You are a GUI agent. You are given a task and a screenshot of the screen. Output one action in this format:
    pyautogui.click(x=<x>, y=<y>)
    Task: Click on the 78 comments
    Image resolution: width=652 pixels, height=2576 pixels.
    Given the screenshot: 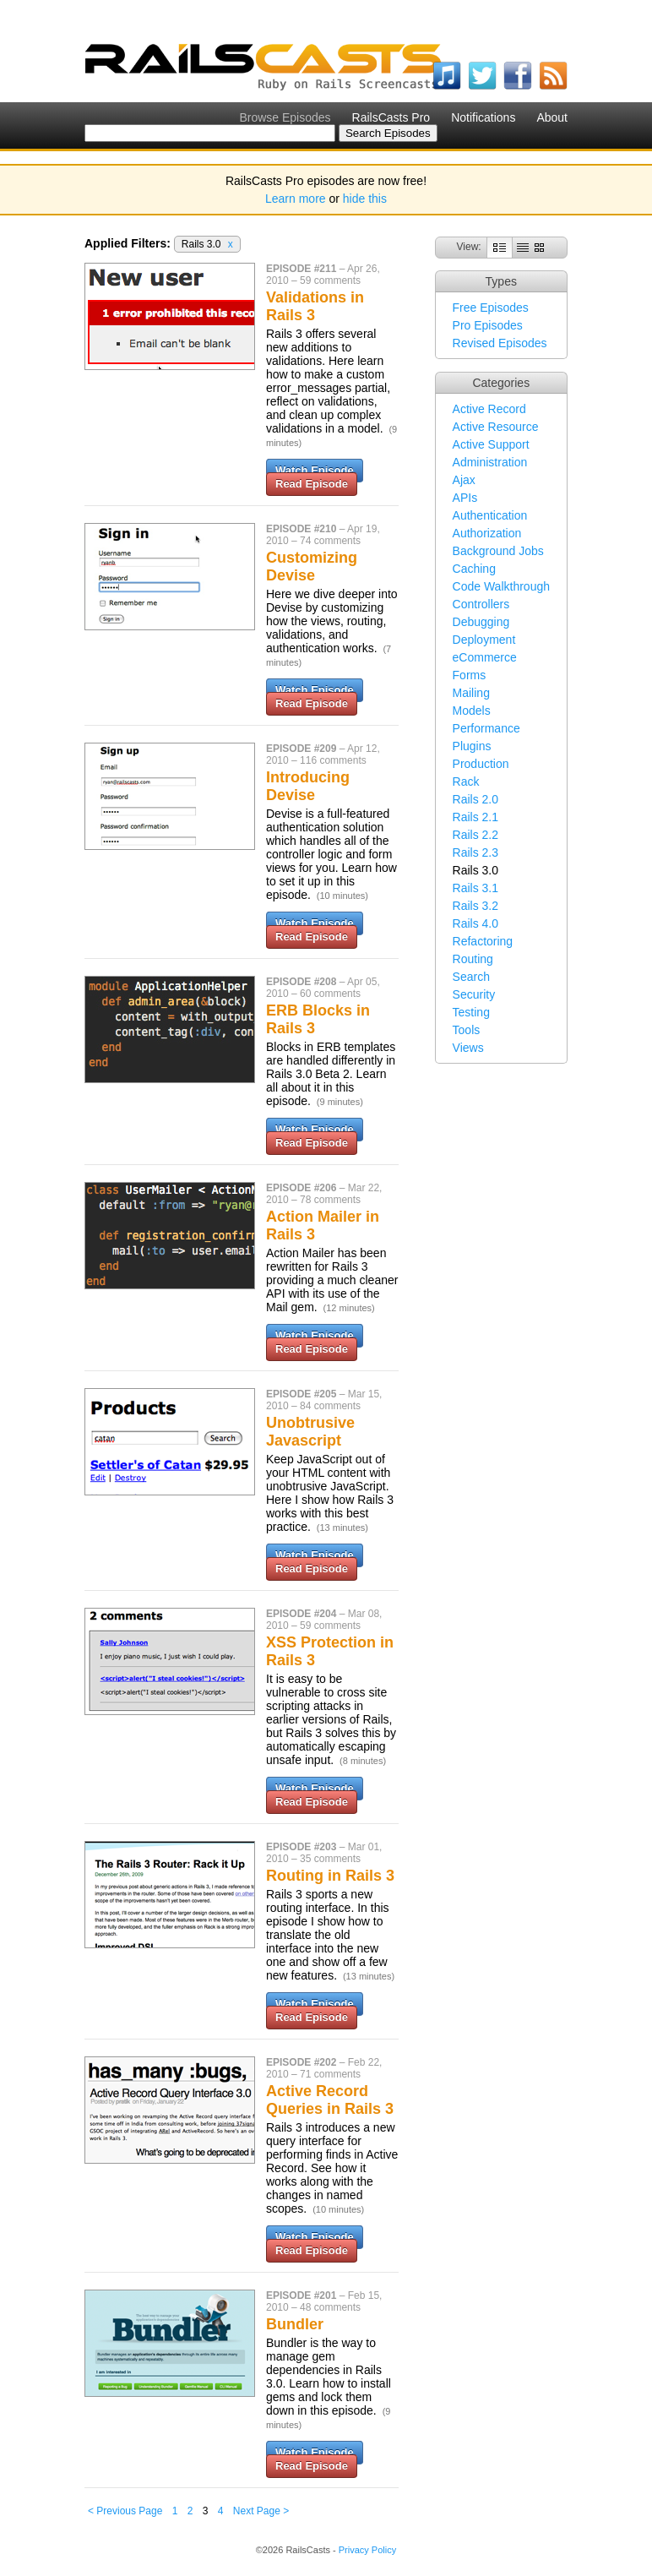 What is the action you would take?
    pyautogui.click(x=330, y=1200)
    